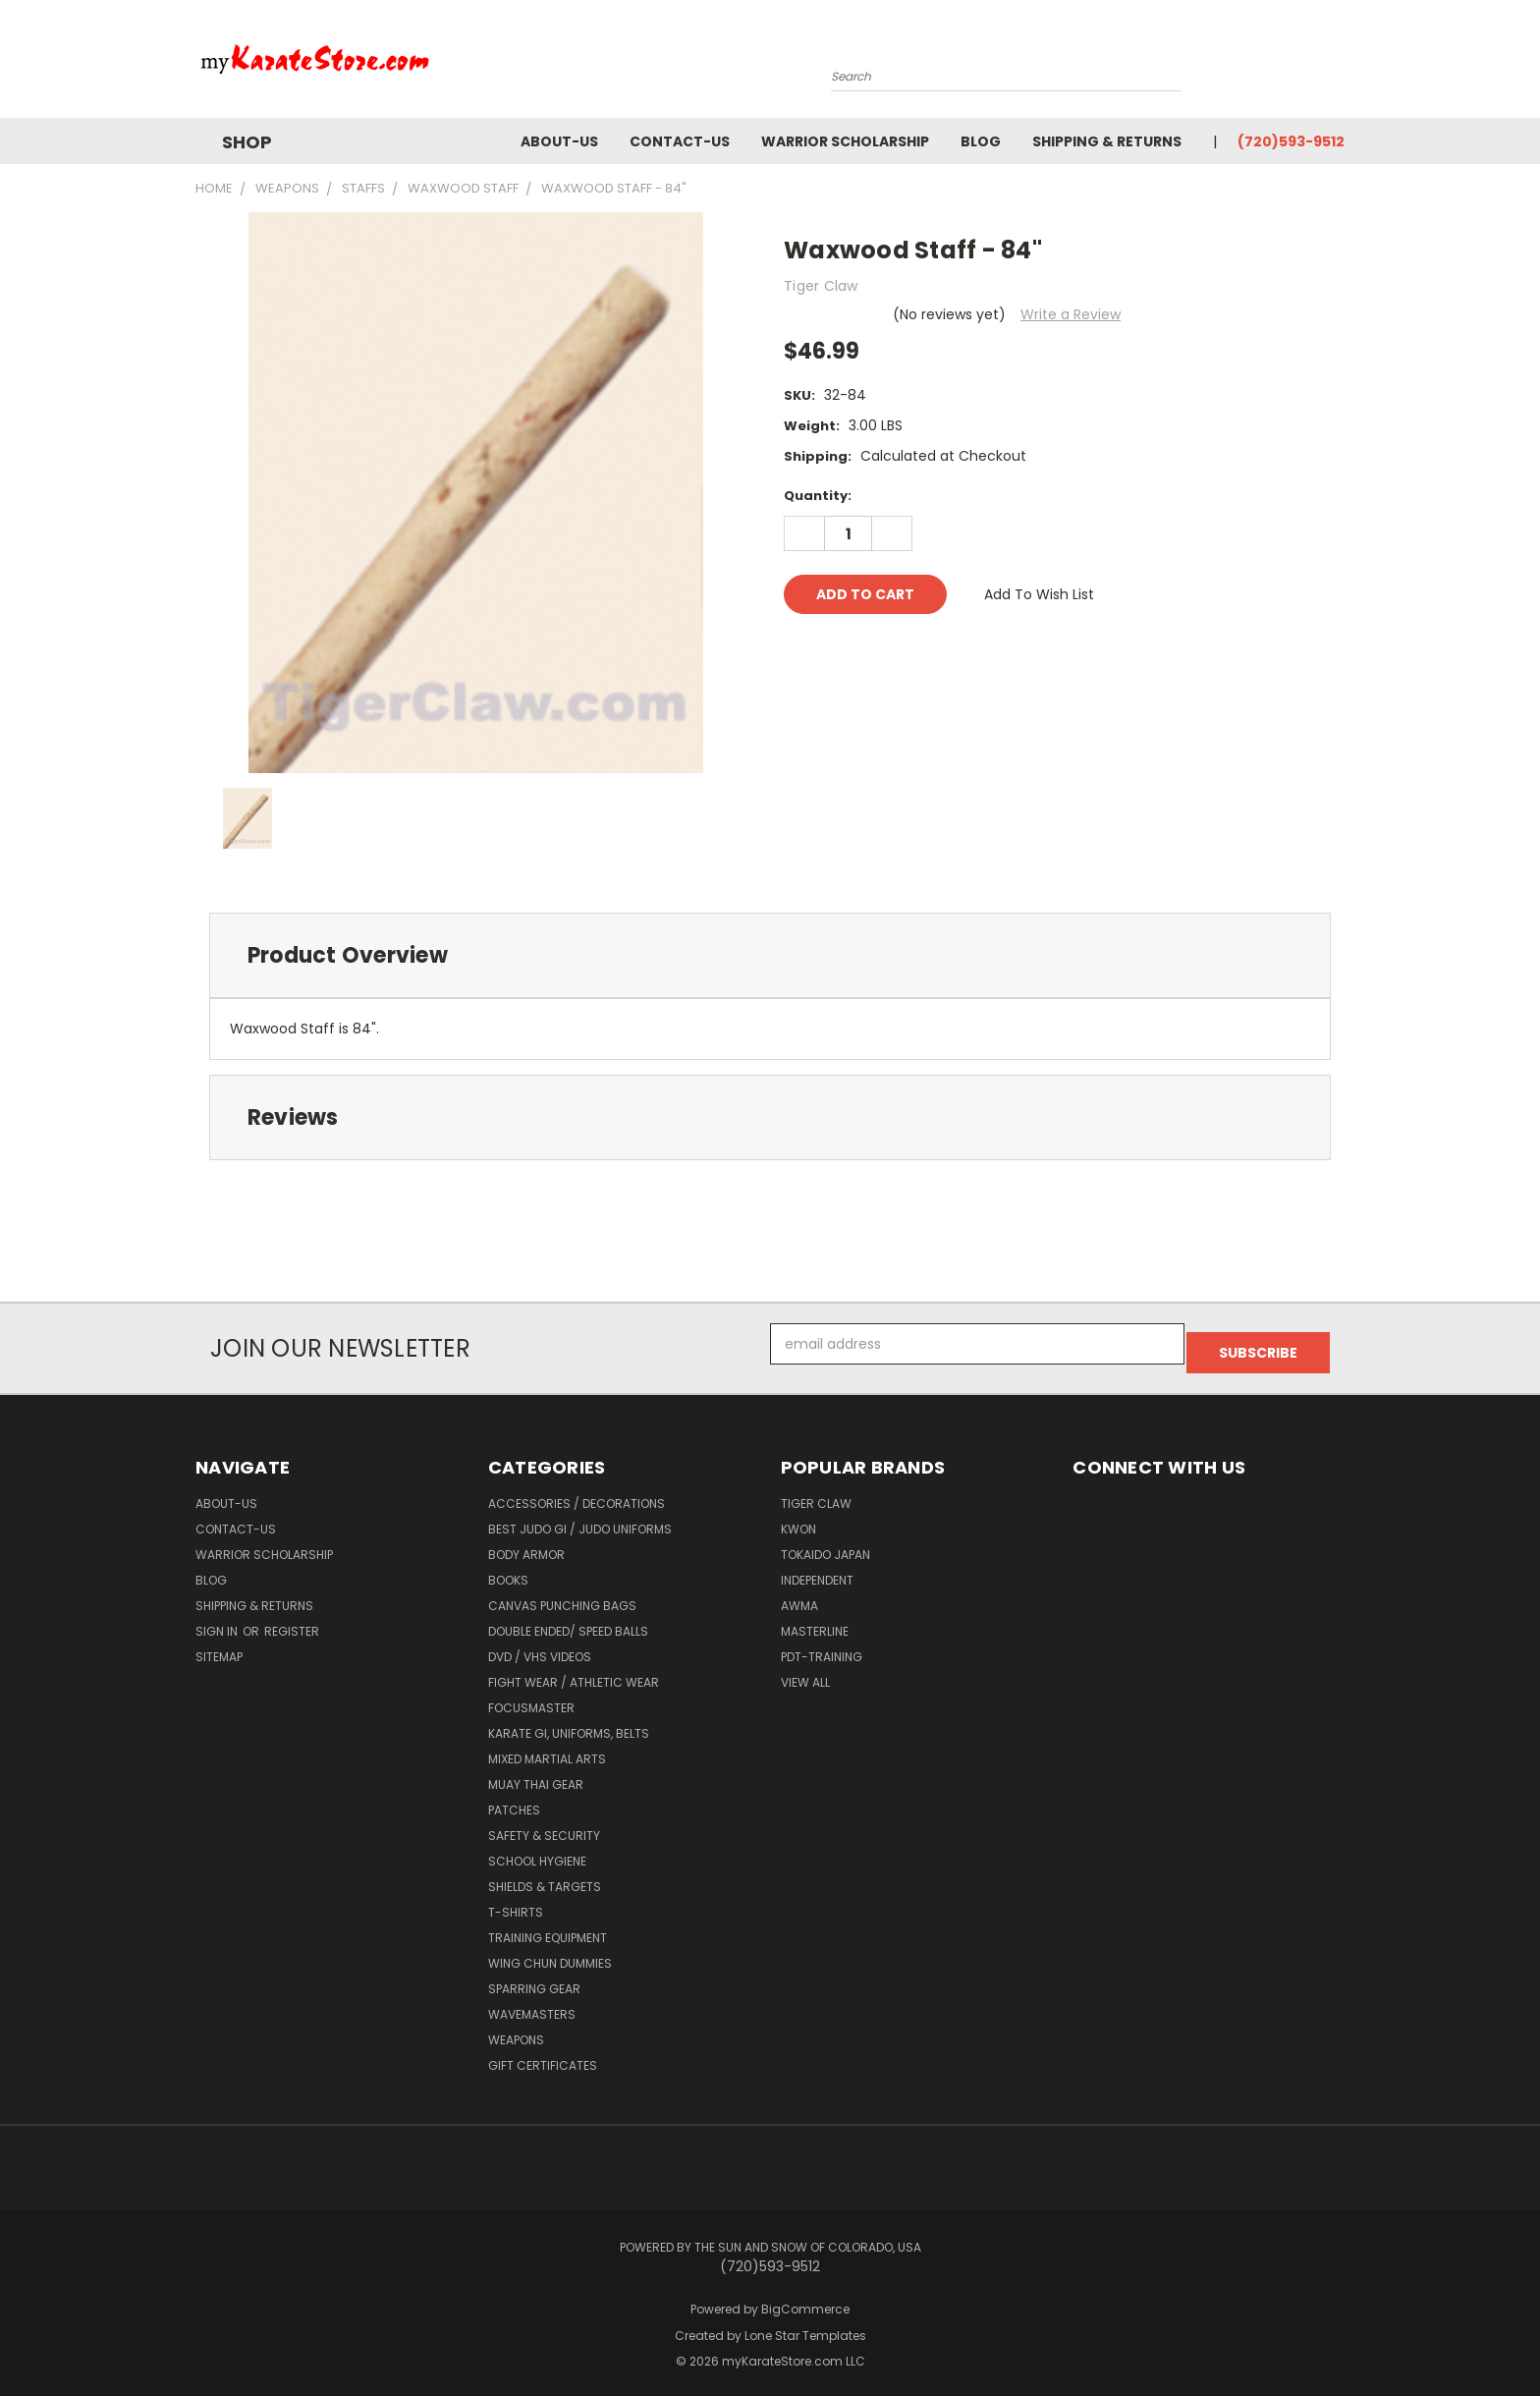  I want to click on Safety & Security, so click(544, 1826).